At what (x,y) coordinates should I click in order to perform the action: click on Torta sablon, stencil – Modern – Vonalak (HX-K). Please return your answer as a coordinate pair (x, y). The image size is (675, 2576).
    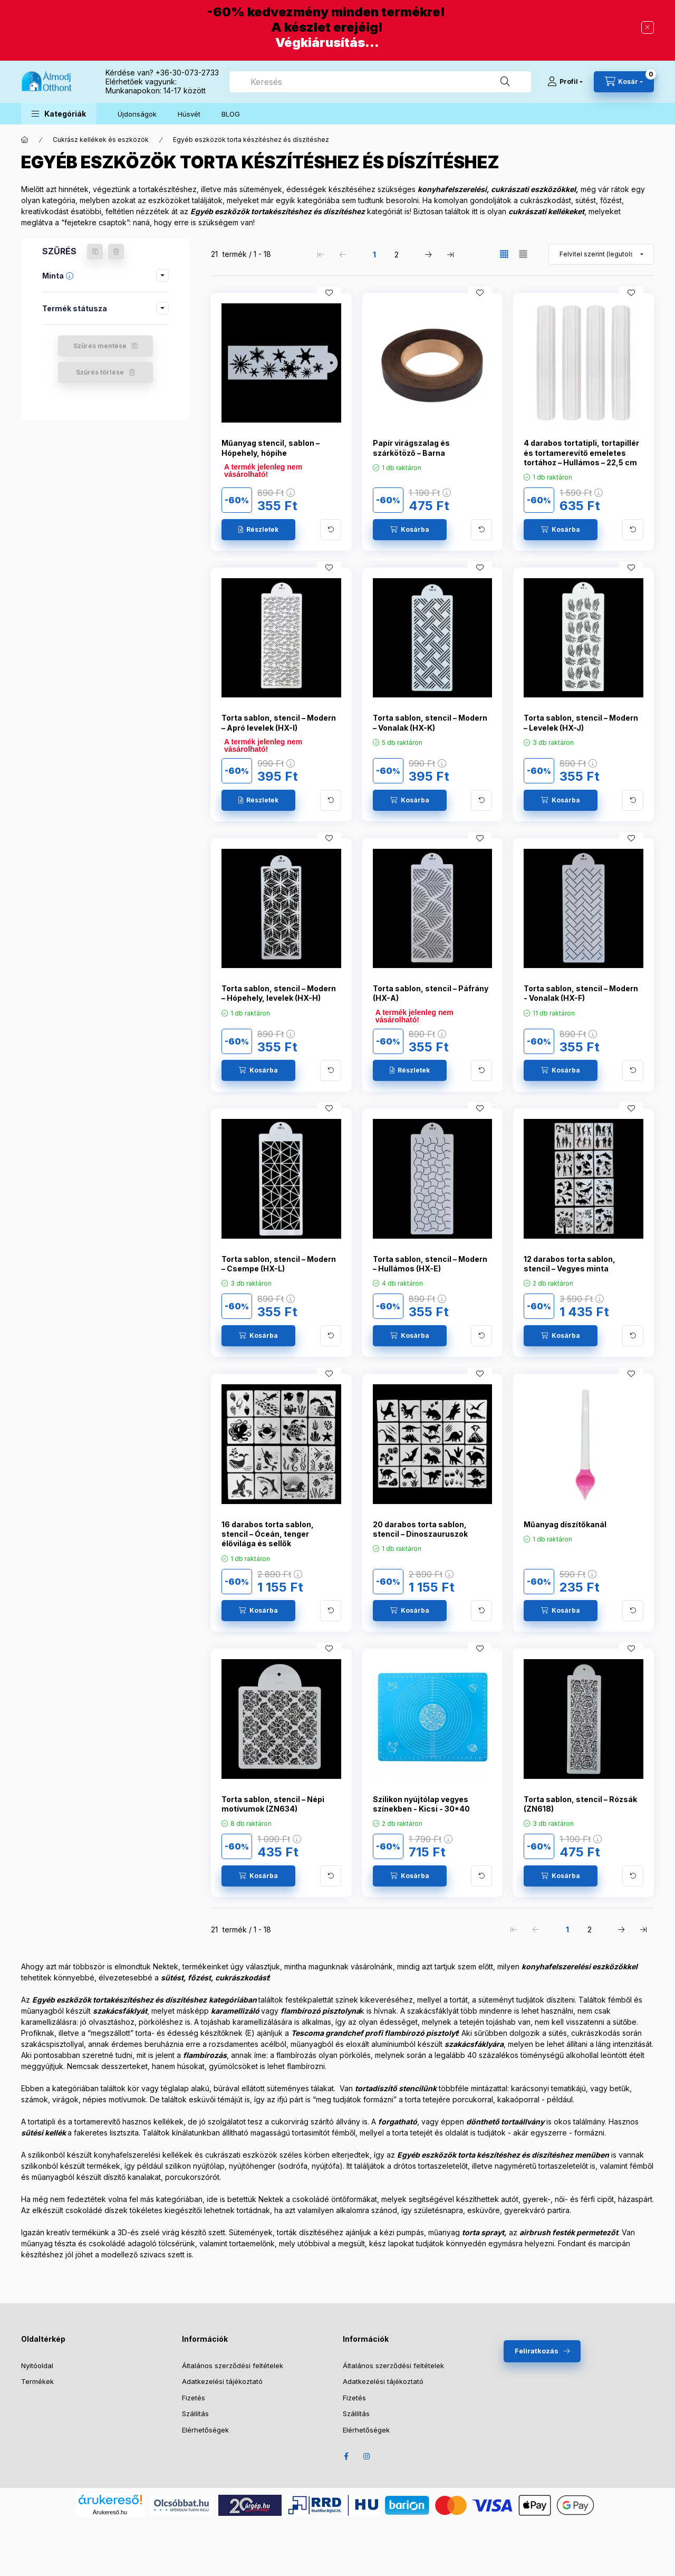
    Looking at the image, I should click on (430, 722).